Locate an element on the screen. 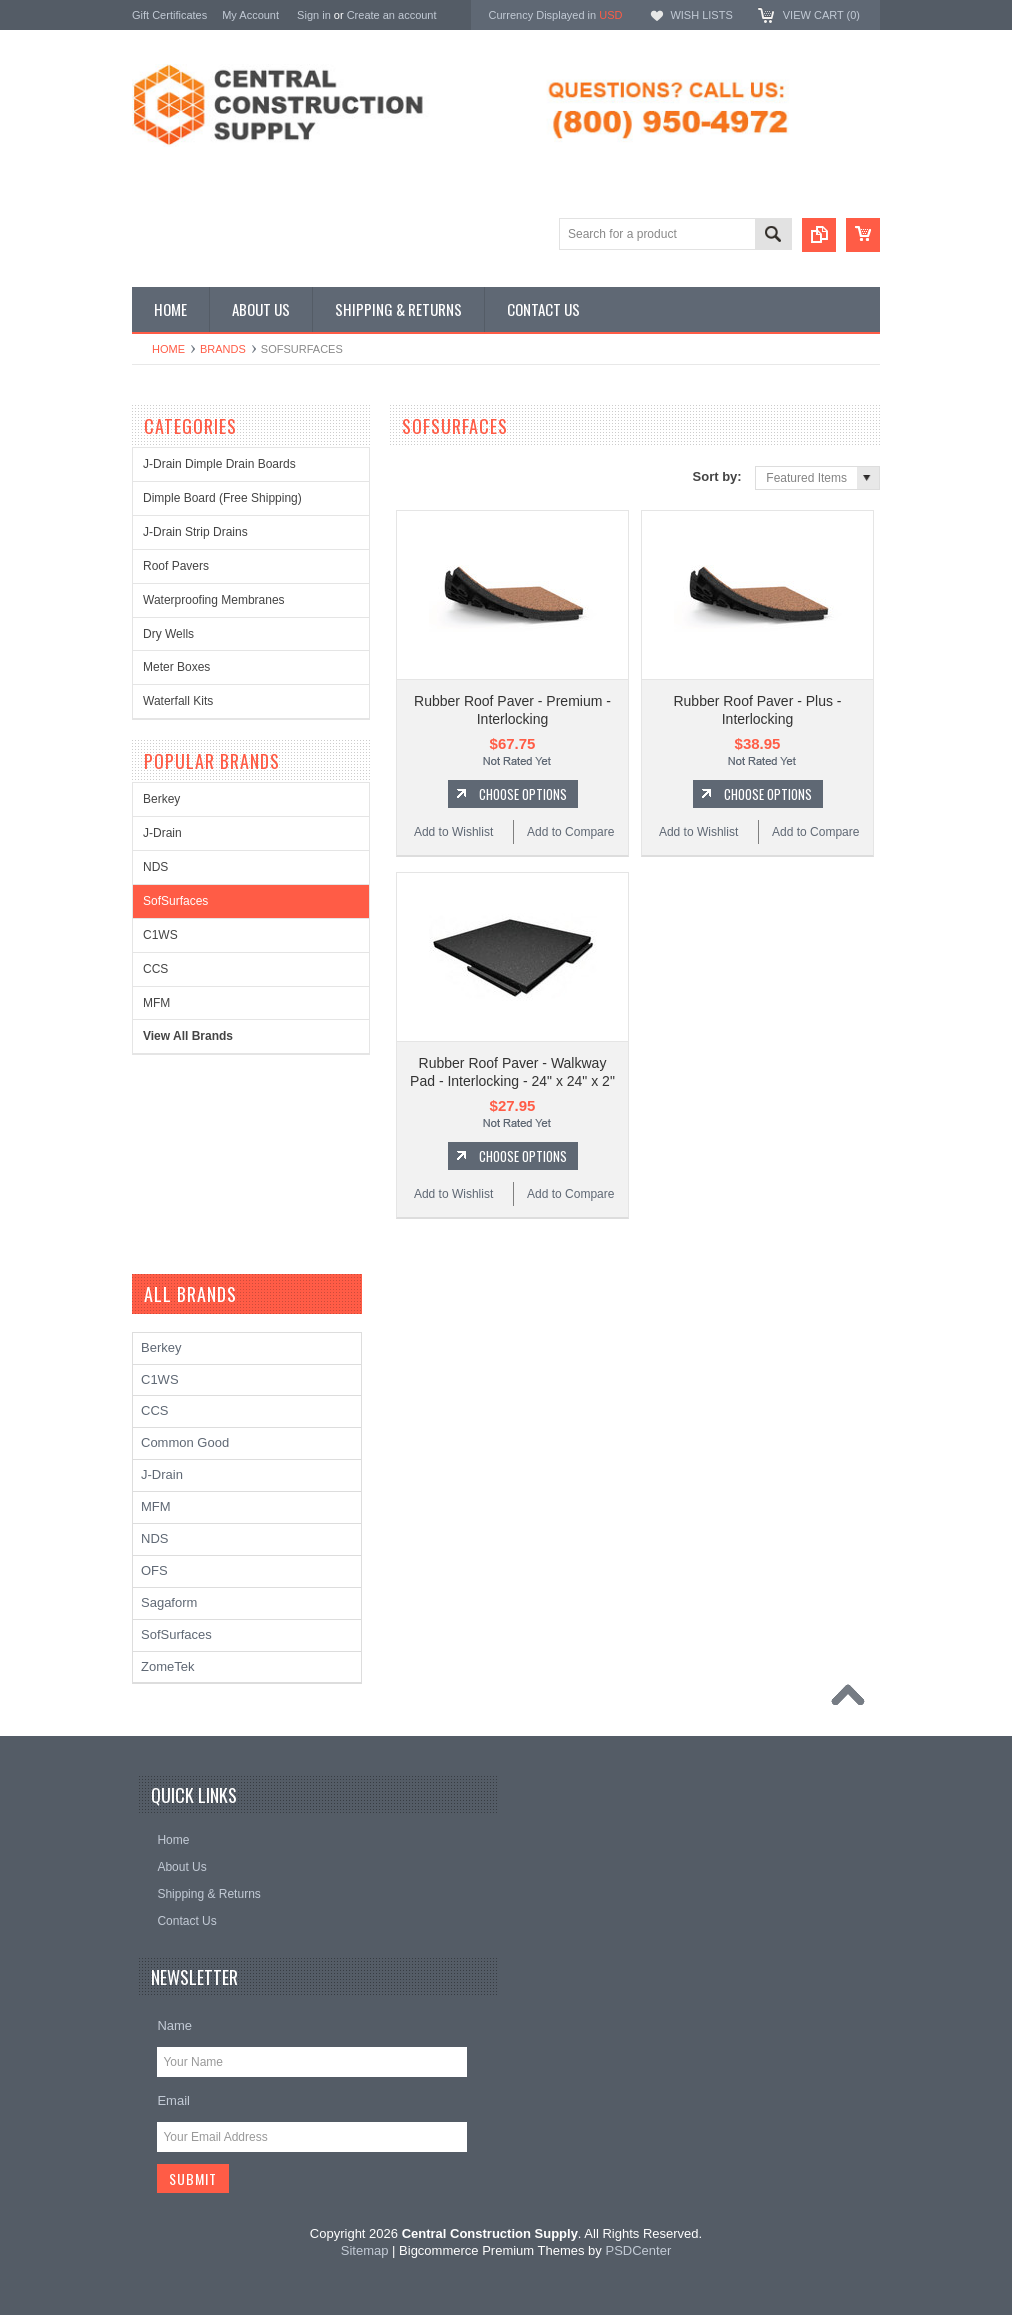 The image size is (1012, 2315). Waterproofing Membranes is located at coordinates (214, 600).